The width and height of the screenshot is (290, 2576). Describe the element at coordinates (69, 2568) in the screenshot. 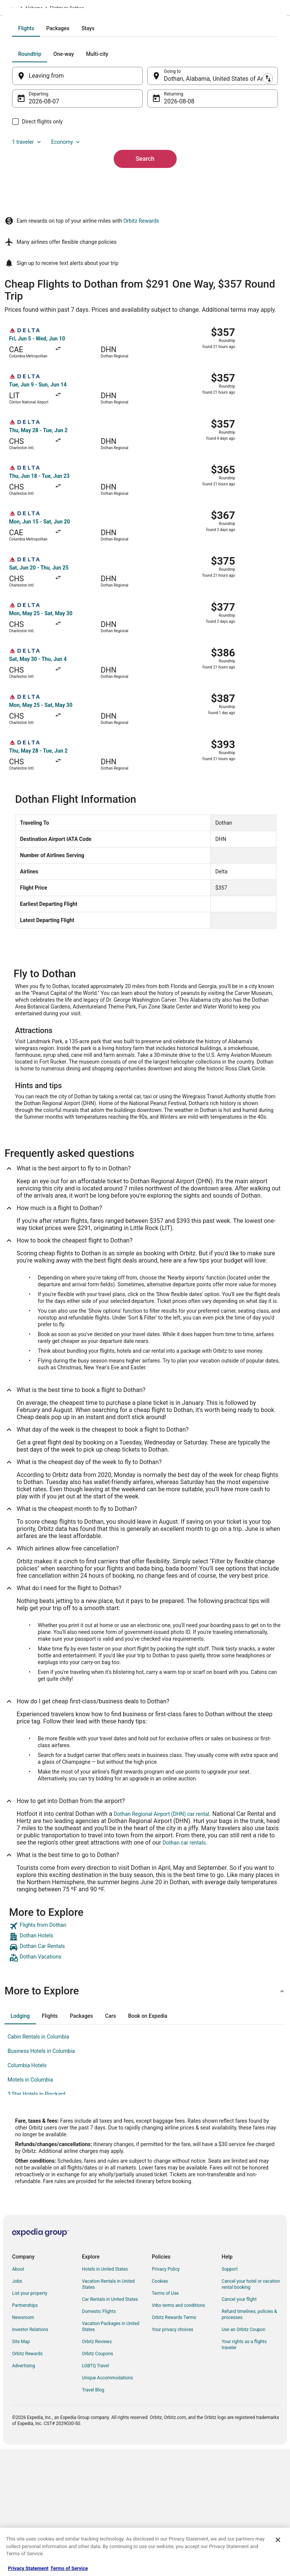

I see `Terms of Service` at that location.